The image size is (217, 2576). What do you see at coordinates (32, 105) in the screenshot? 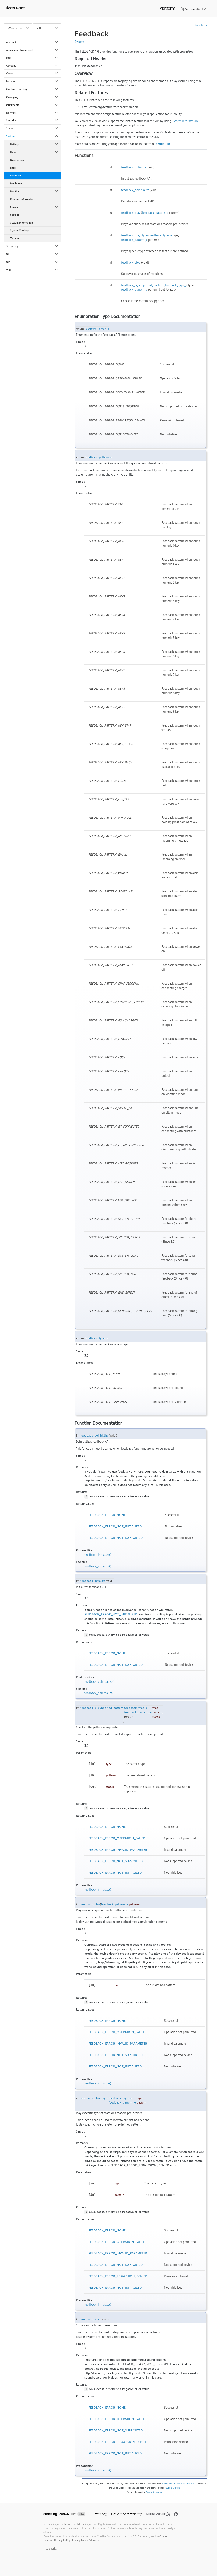
I see `Multimedia` at bounding box center [32, 105].